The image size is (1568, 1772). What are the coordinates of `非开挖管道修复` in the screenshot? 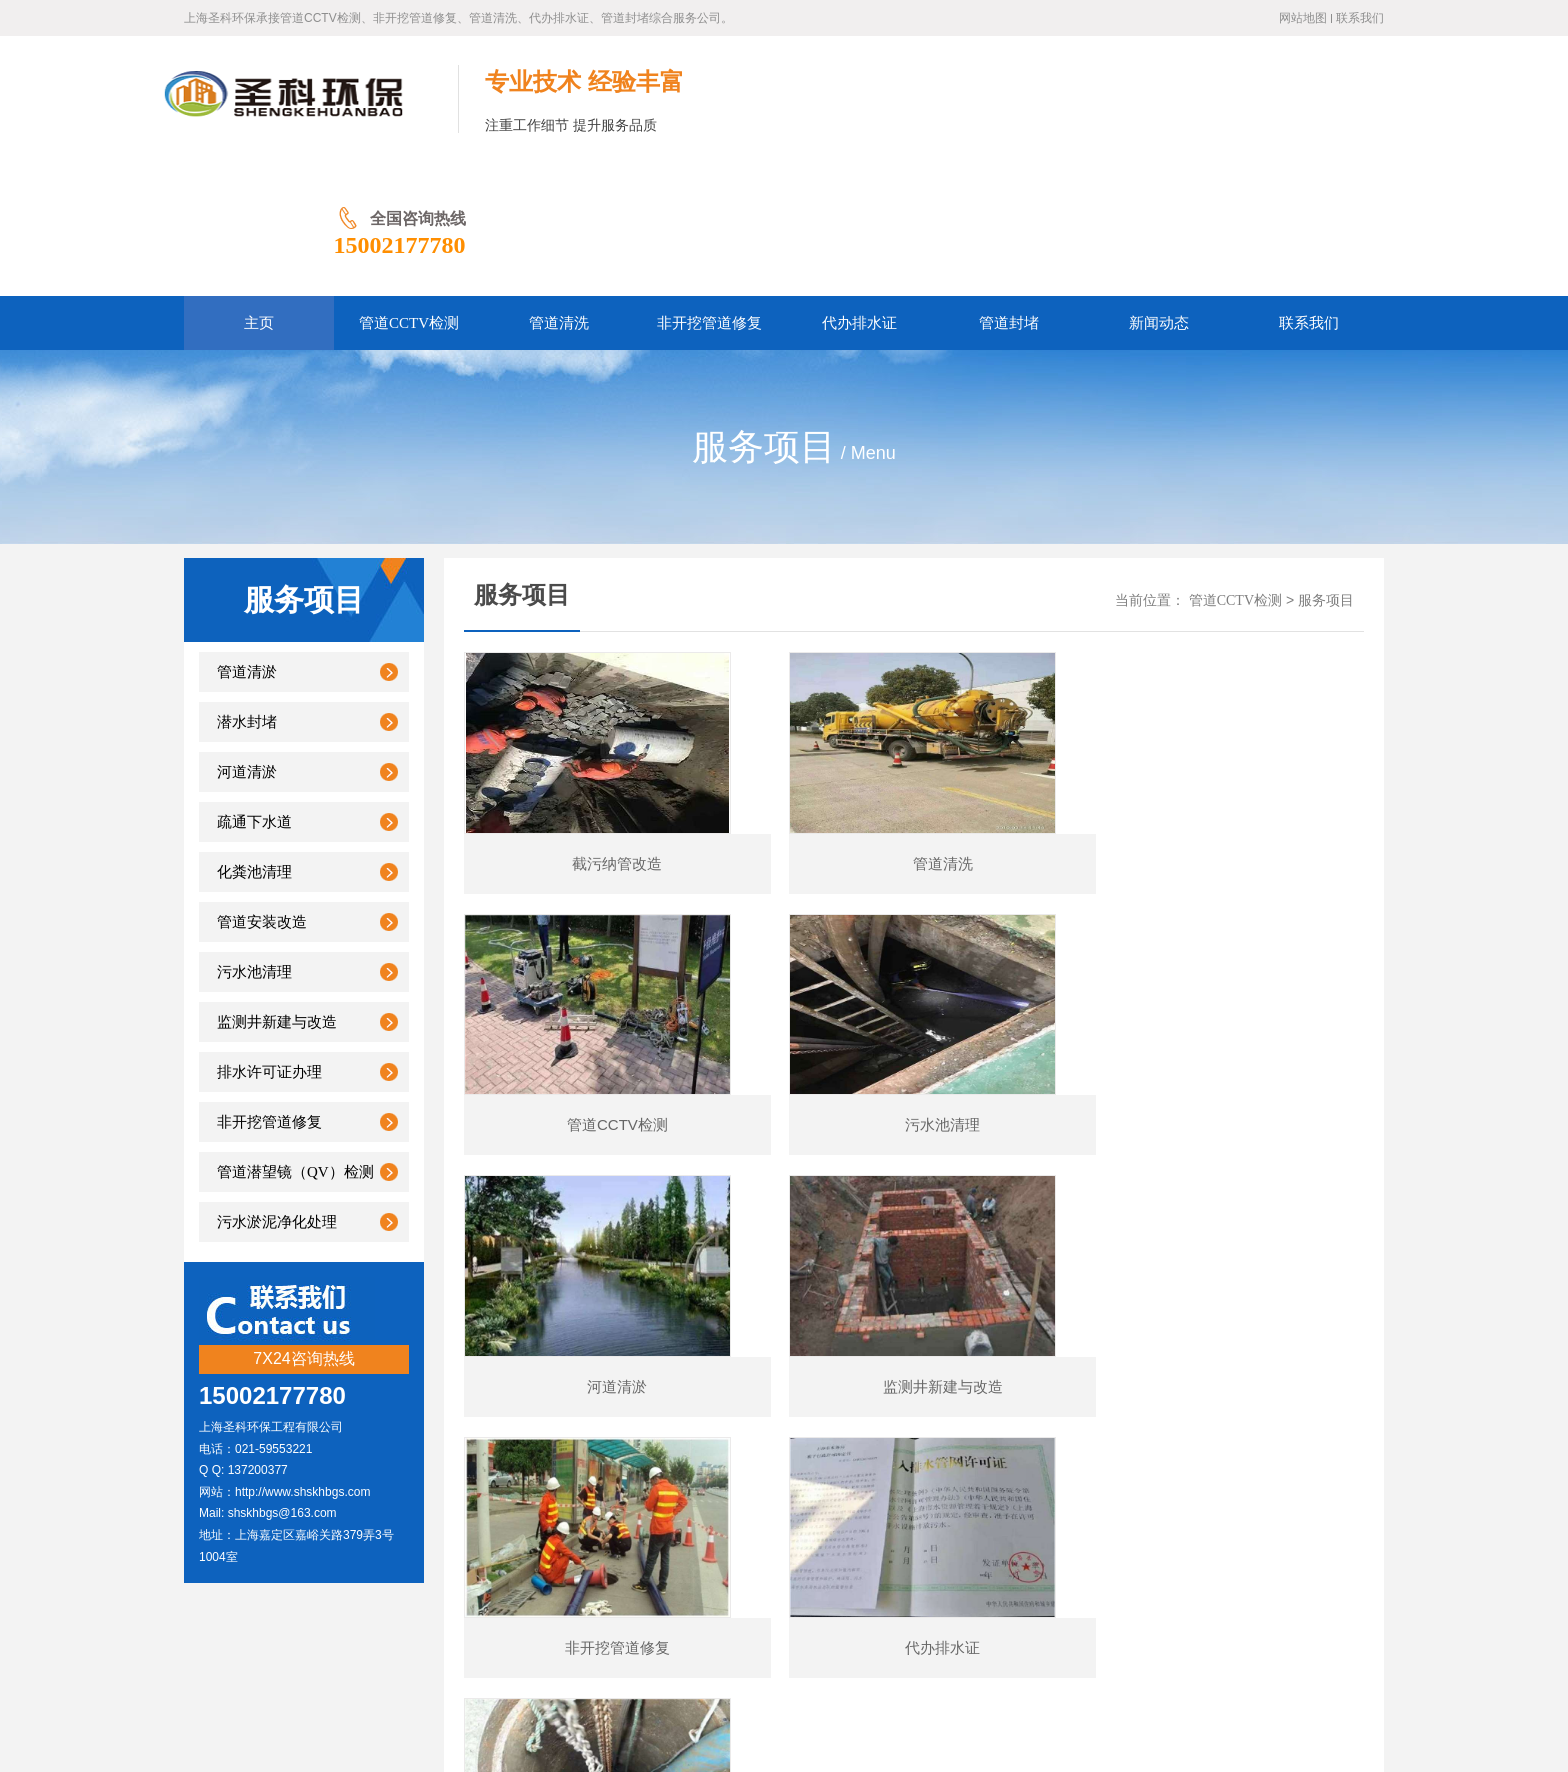 It's located at (269, 992).